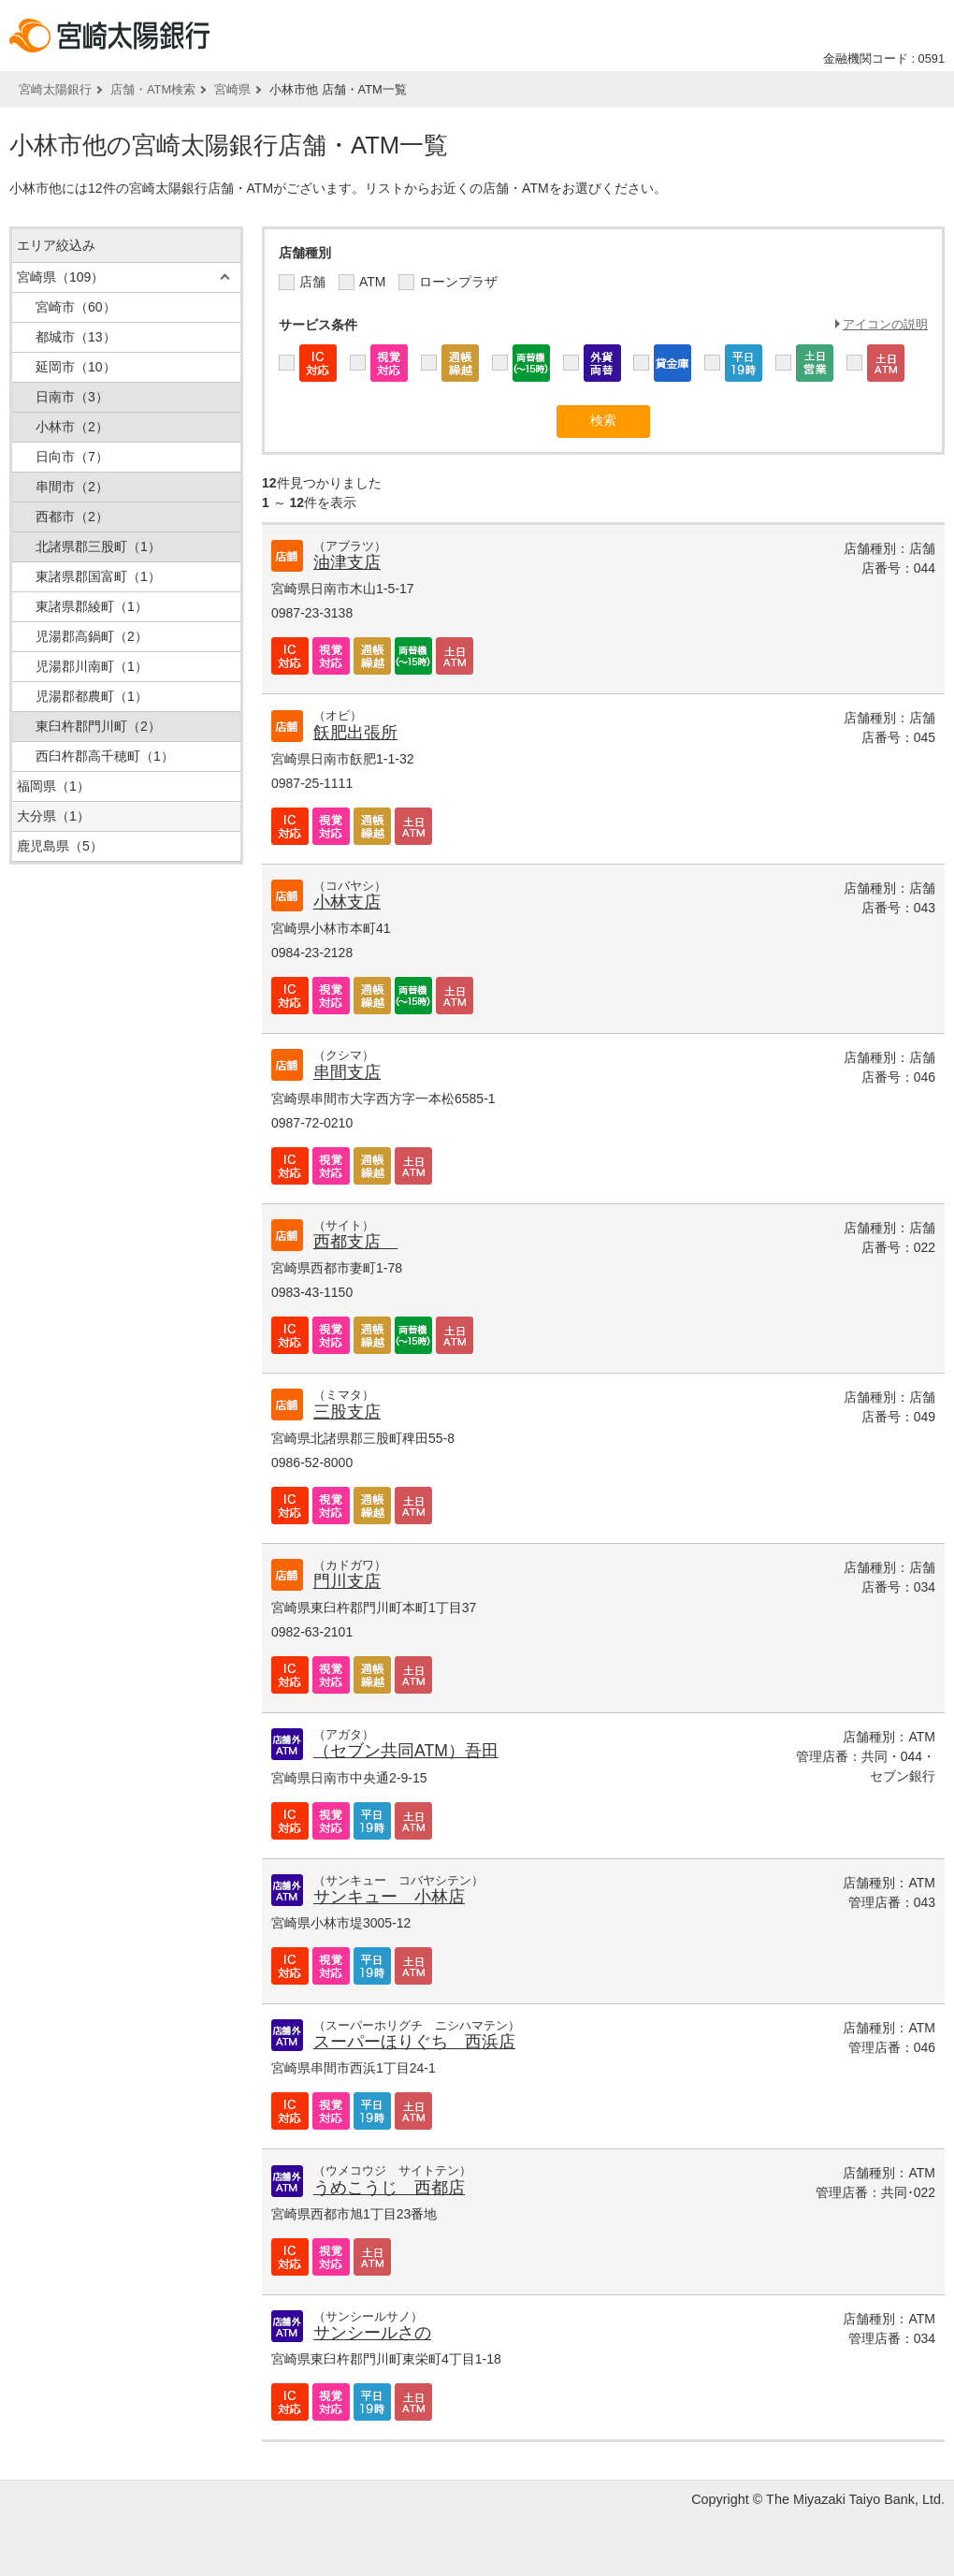 The width and height of the screenshot is (954, 2576). Describe the element at coordinates (98, 546) in the screenshot. I see `北諸県郡三股町` at that location.